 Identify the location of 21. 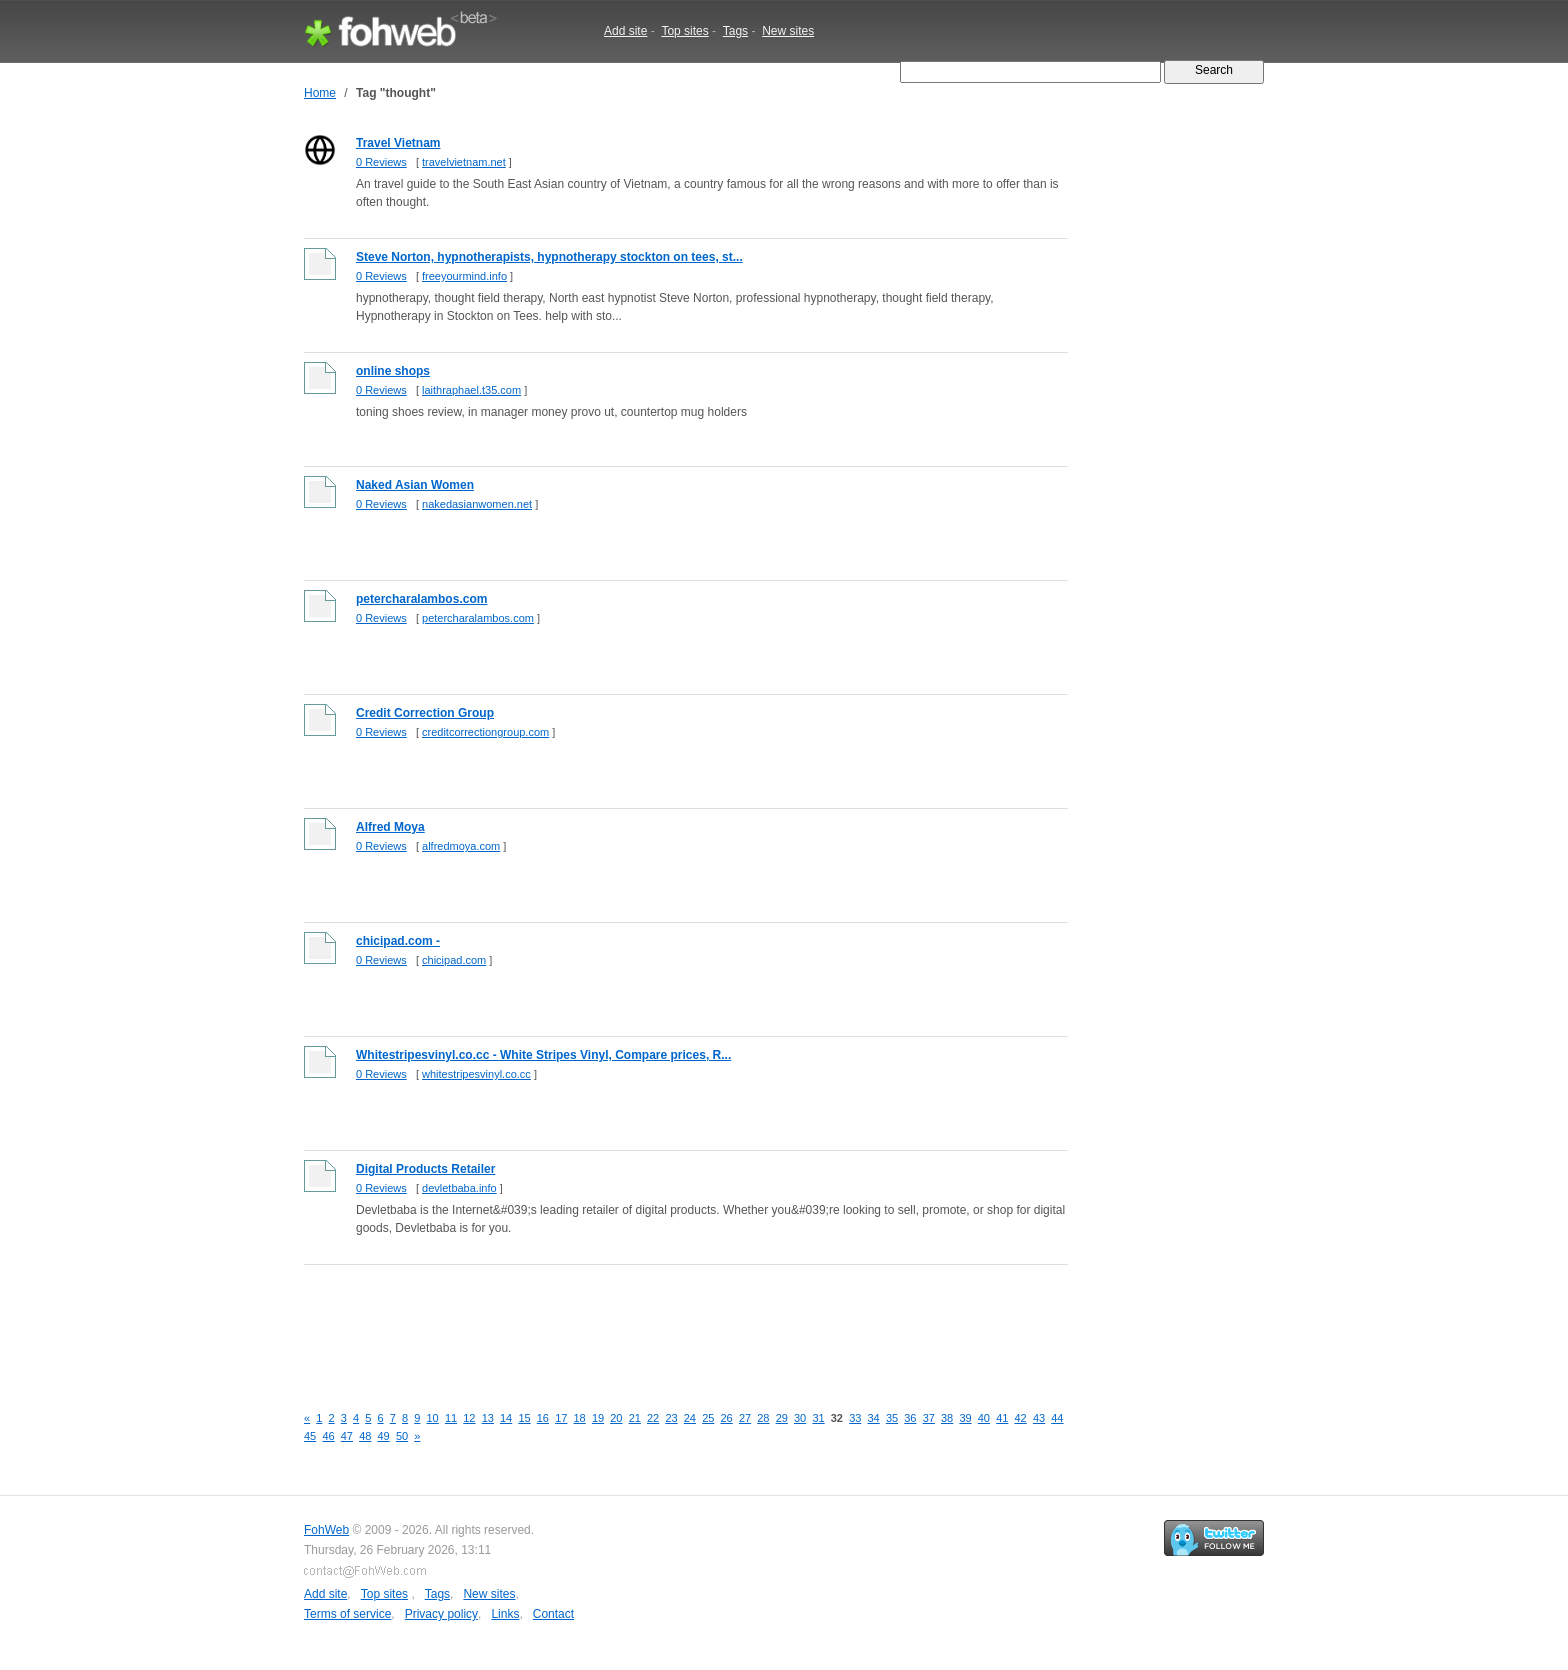
(635, 1418).